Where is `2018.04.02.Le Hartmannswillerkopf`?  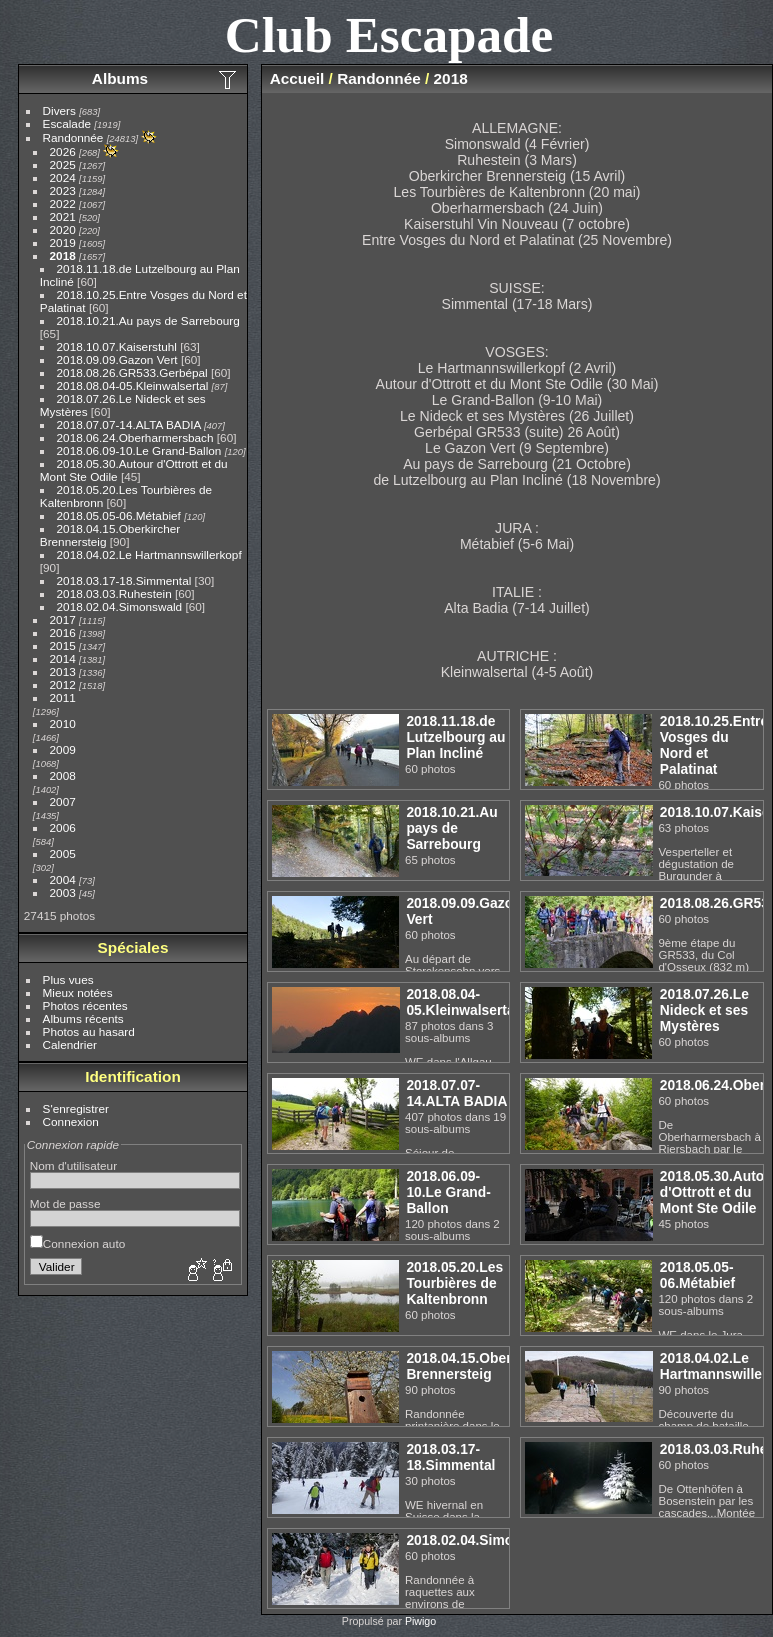 2018.04.02.Le Hartmannswillerkopf is located at coordinates (149, 554).